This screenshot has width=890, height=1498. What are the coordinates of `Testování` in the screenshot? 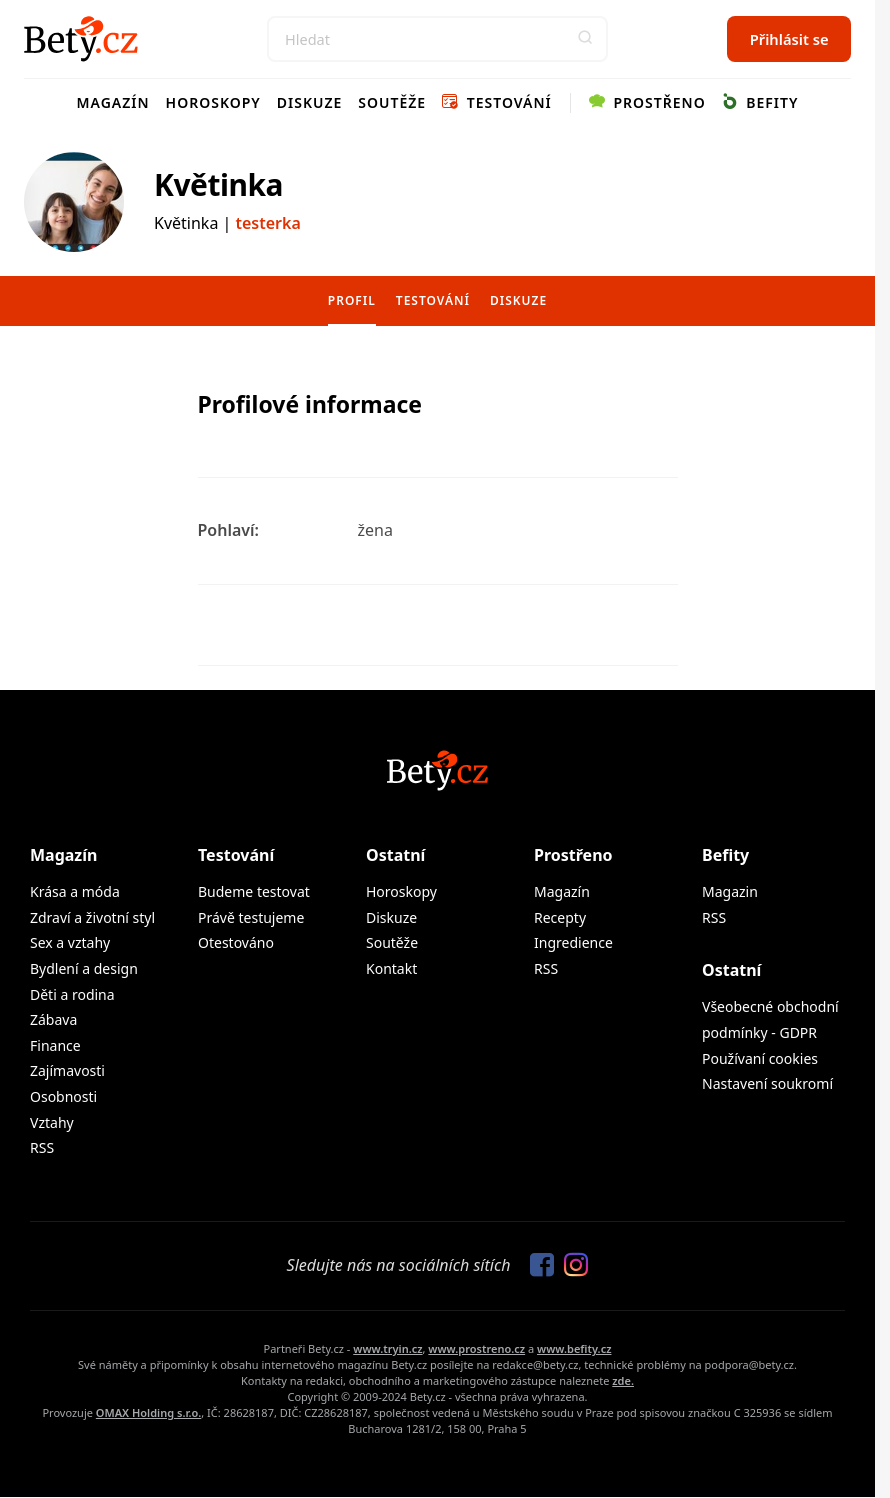 It's located at (497, 102).